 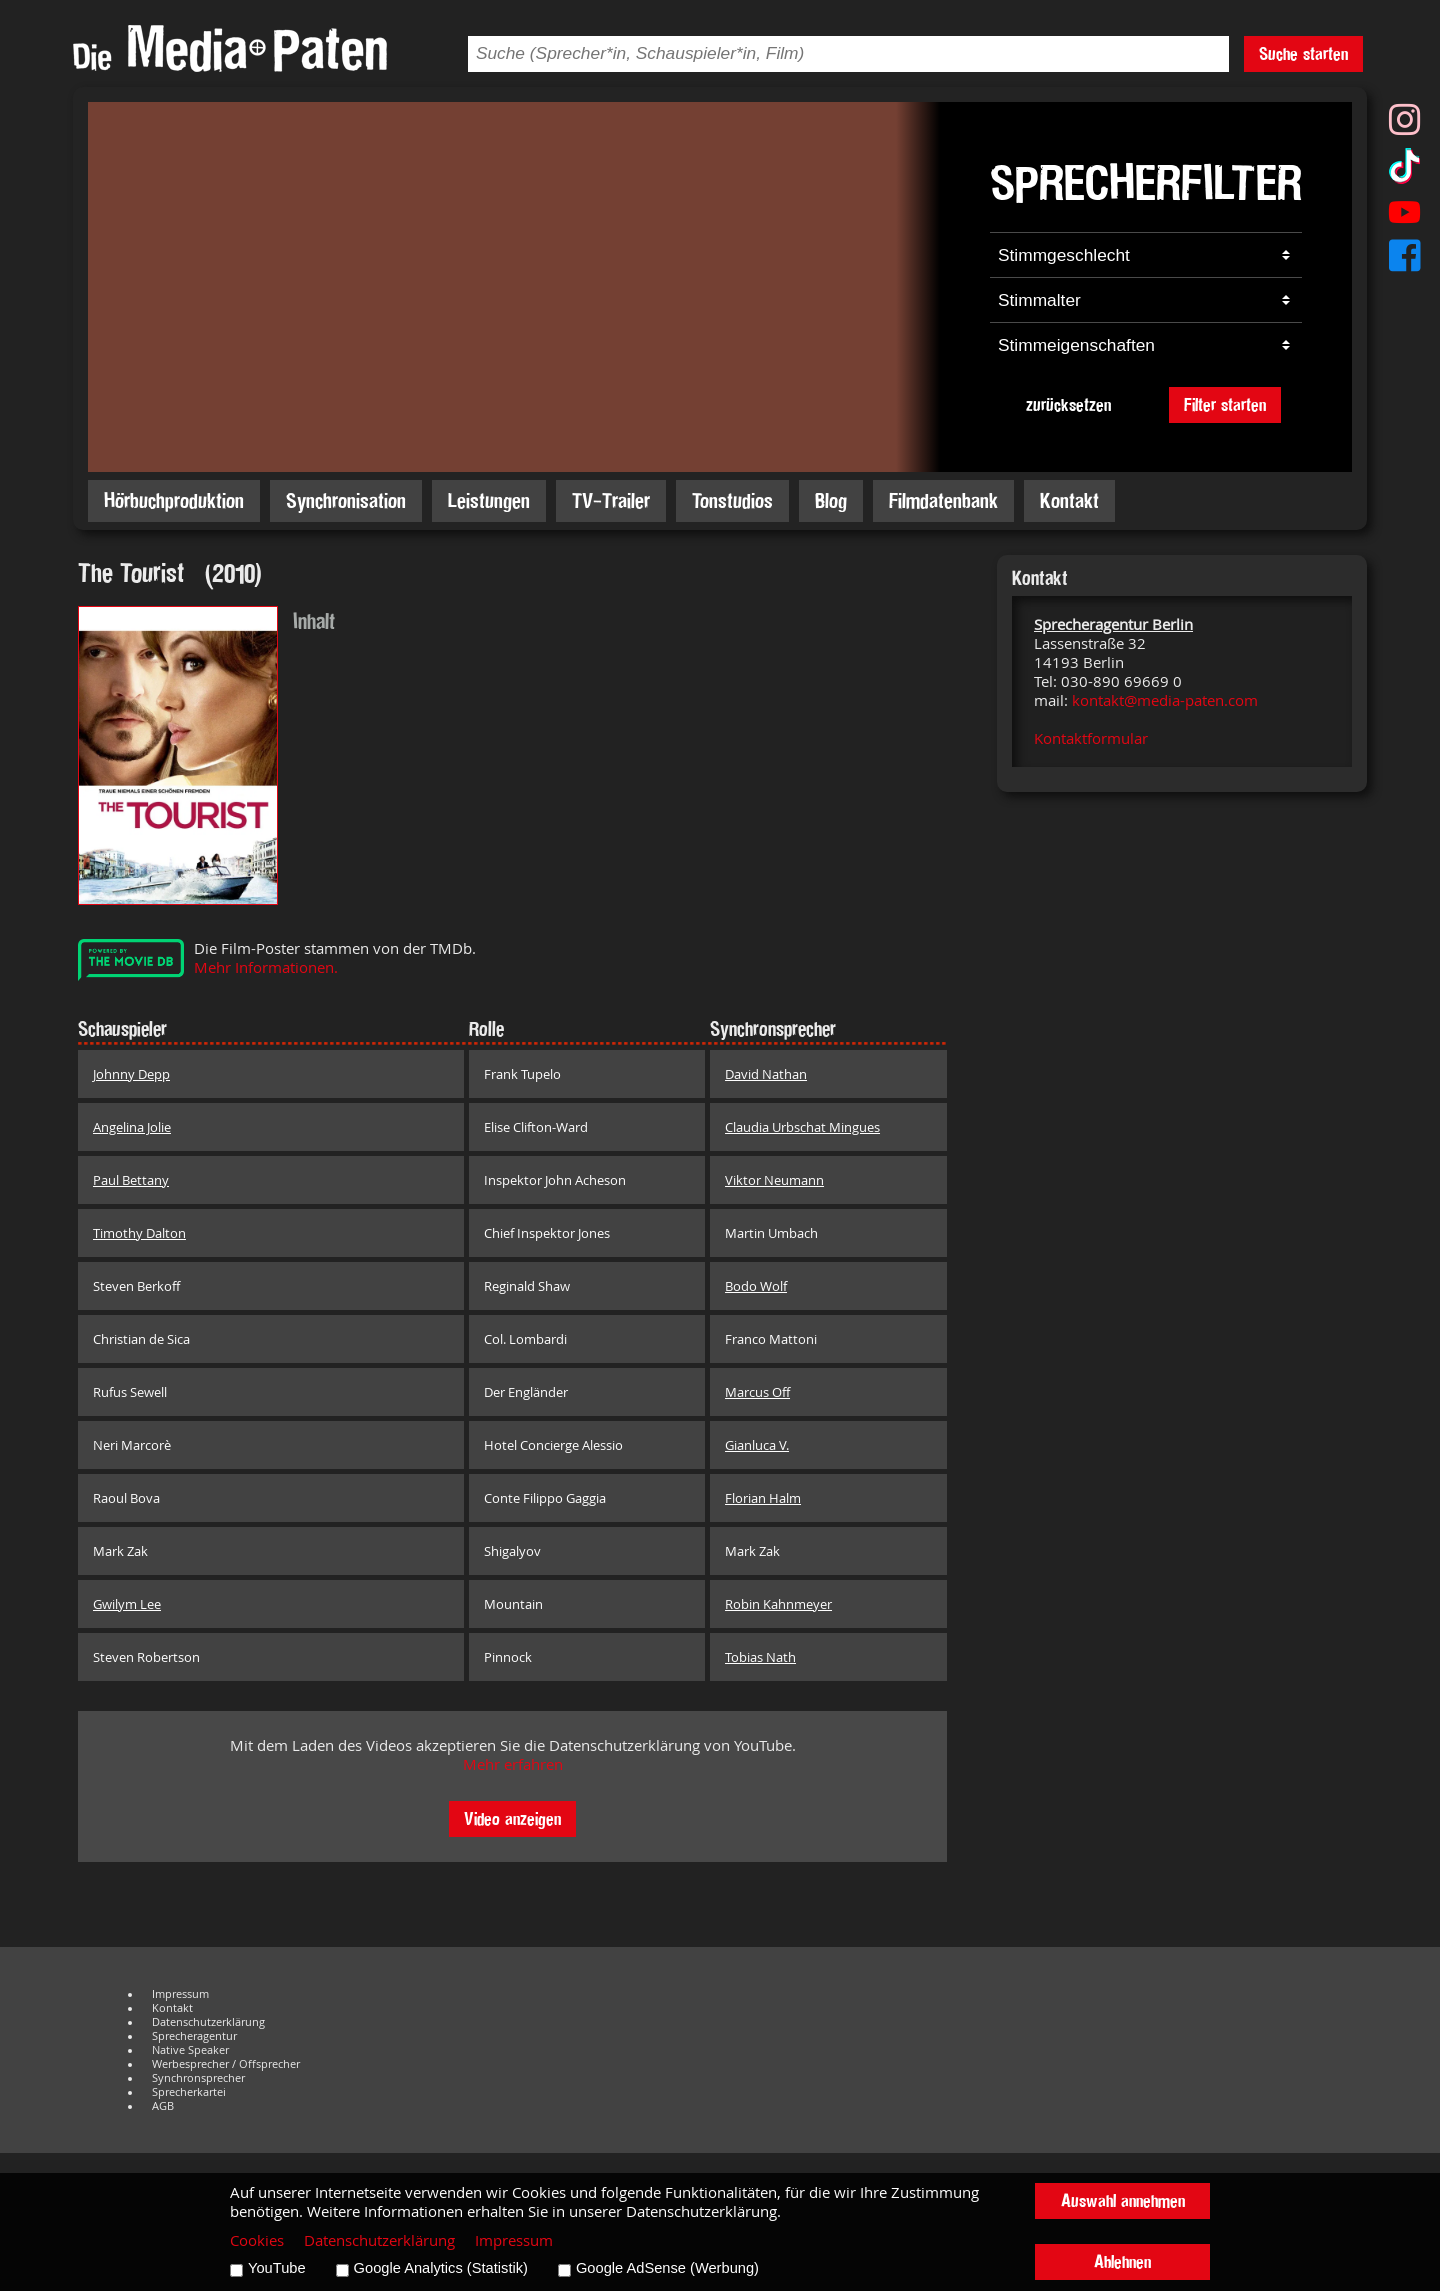 What do you see at coordinates (174, 500) in the screenshot?
I see `Hörbuchproduktion` at bounding box center [174, 500].